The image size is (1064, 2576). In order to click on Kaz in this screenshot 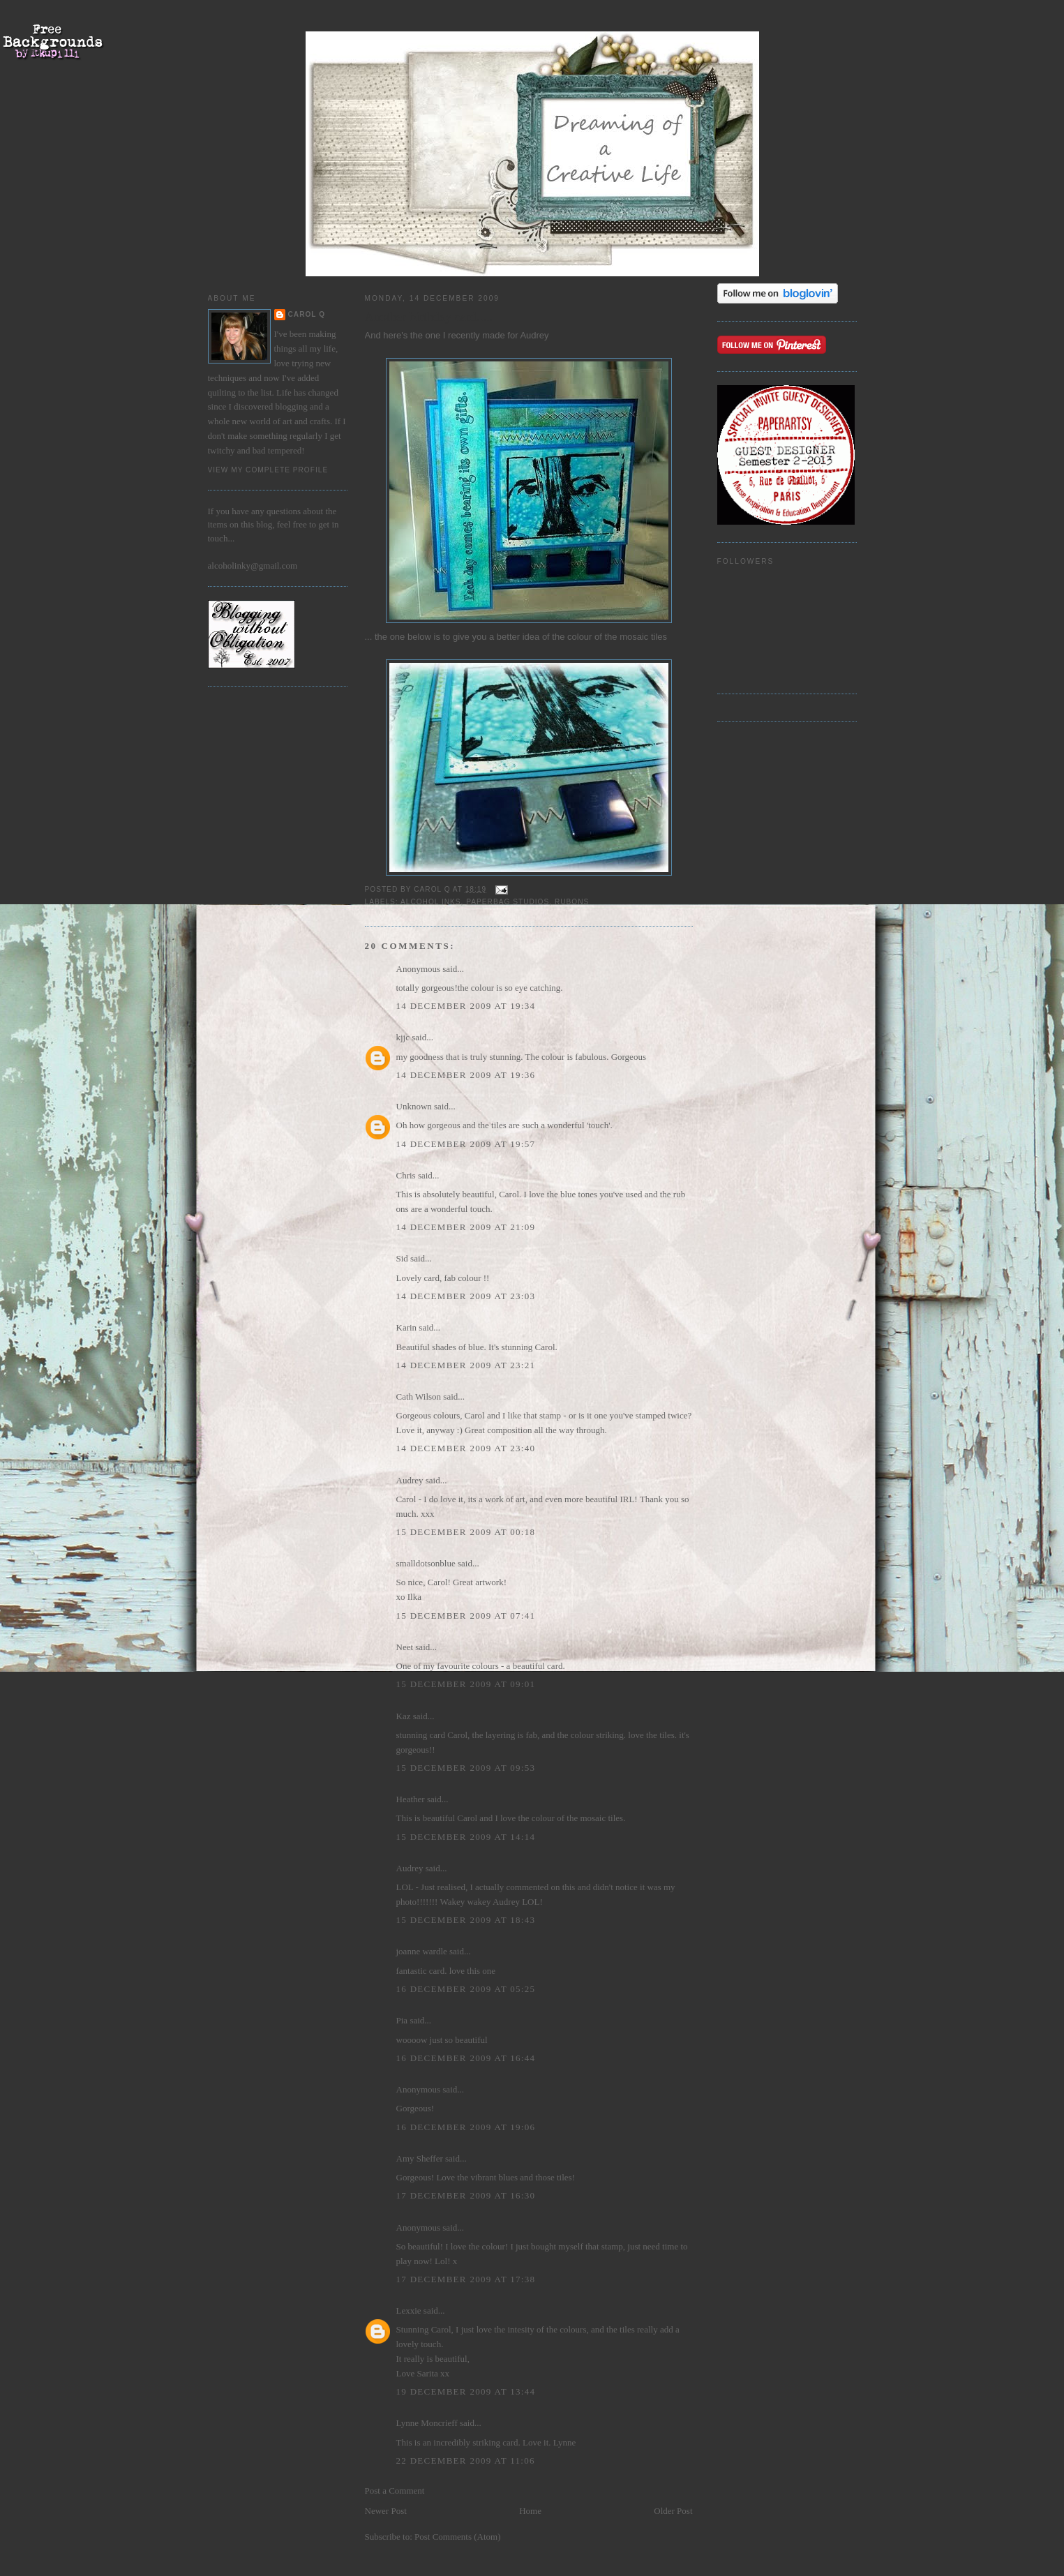, I will do `click(403, 1716)`.